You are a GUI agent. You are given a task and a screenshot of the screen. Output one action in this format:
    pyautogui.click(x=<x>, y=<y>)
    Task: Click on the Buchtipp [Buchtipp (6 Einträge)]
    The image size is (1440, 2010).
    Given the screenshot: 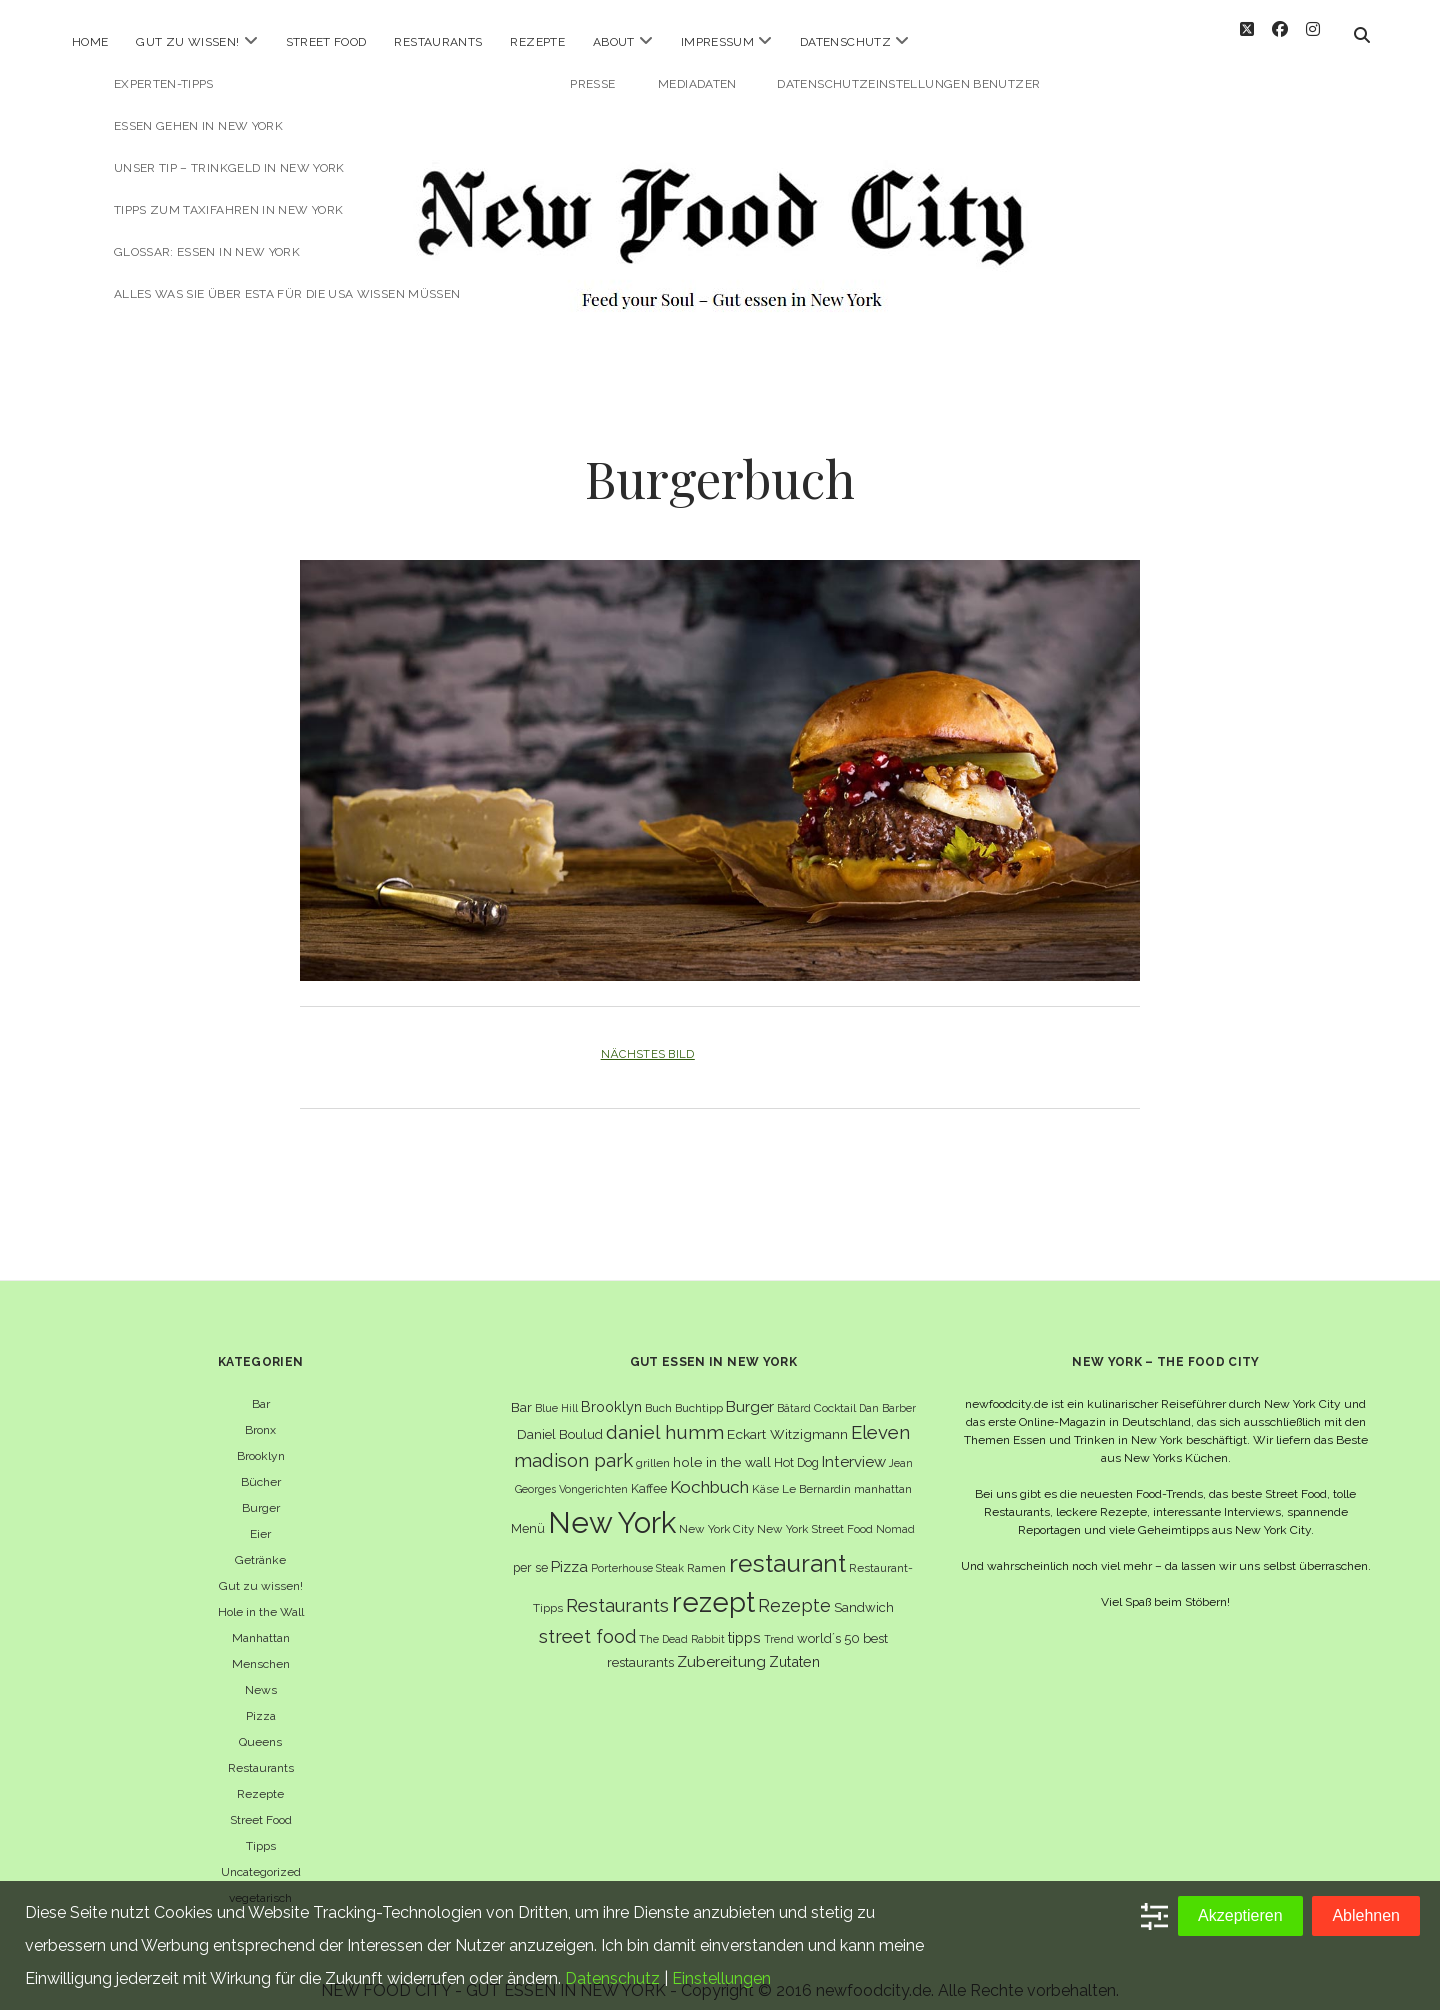 What is the action you would take?
    pyautogui.click(x=699, y=1391)
    